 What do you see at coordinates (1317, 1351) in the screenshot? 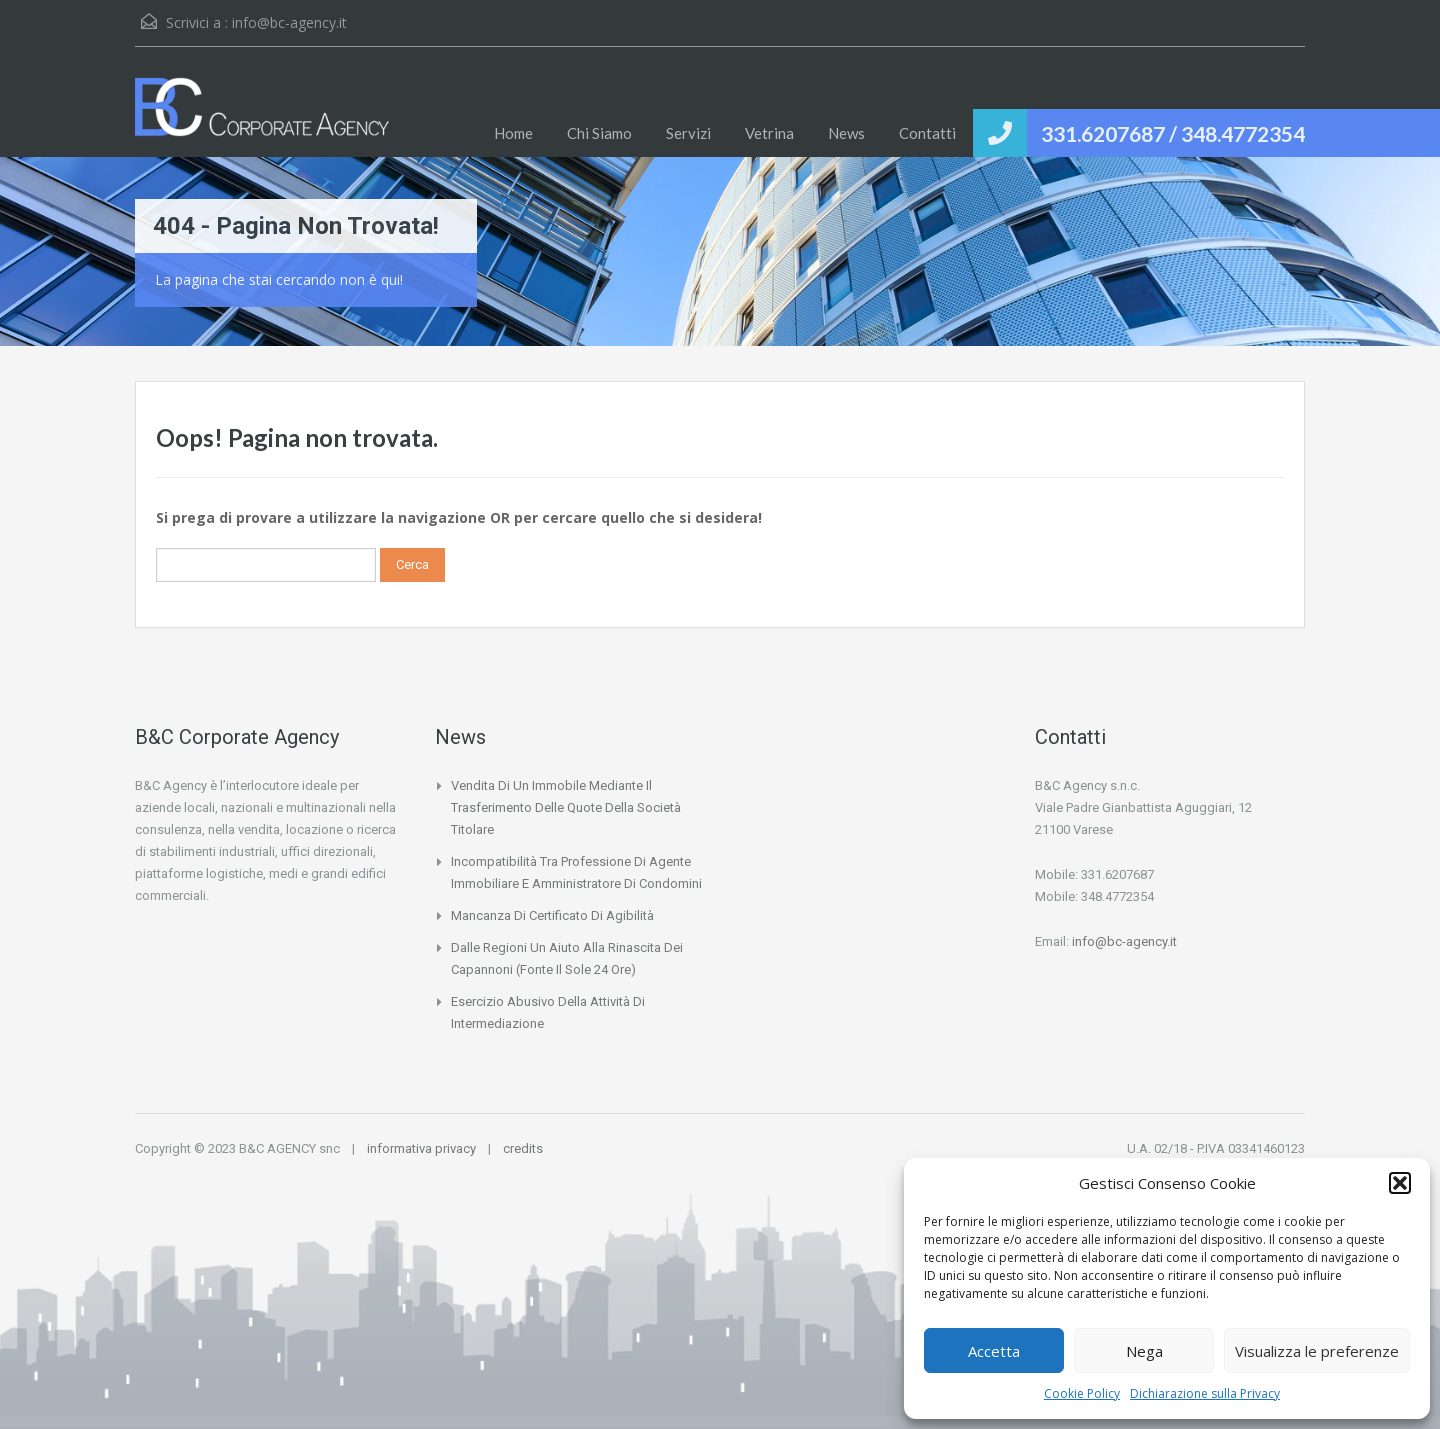
I see `Visualizza le preferenze` at bounding box center [1317, 1351].